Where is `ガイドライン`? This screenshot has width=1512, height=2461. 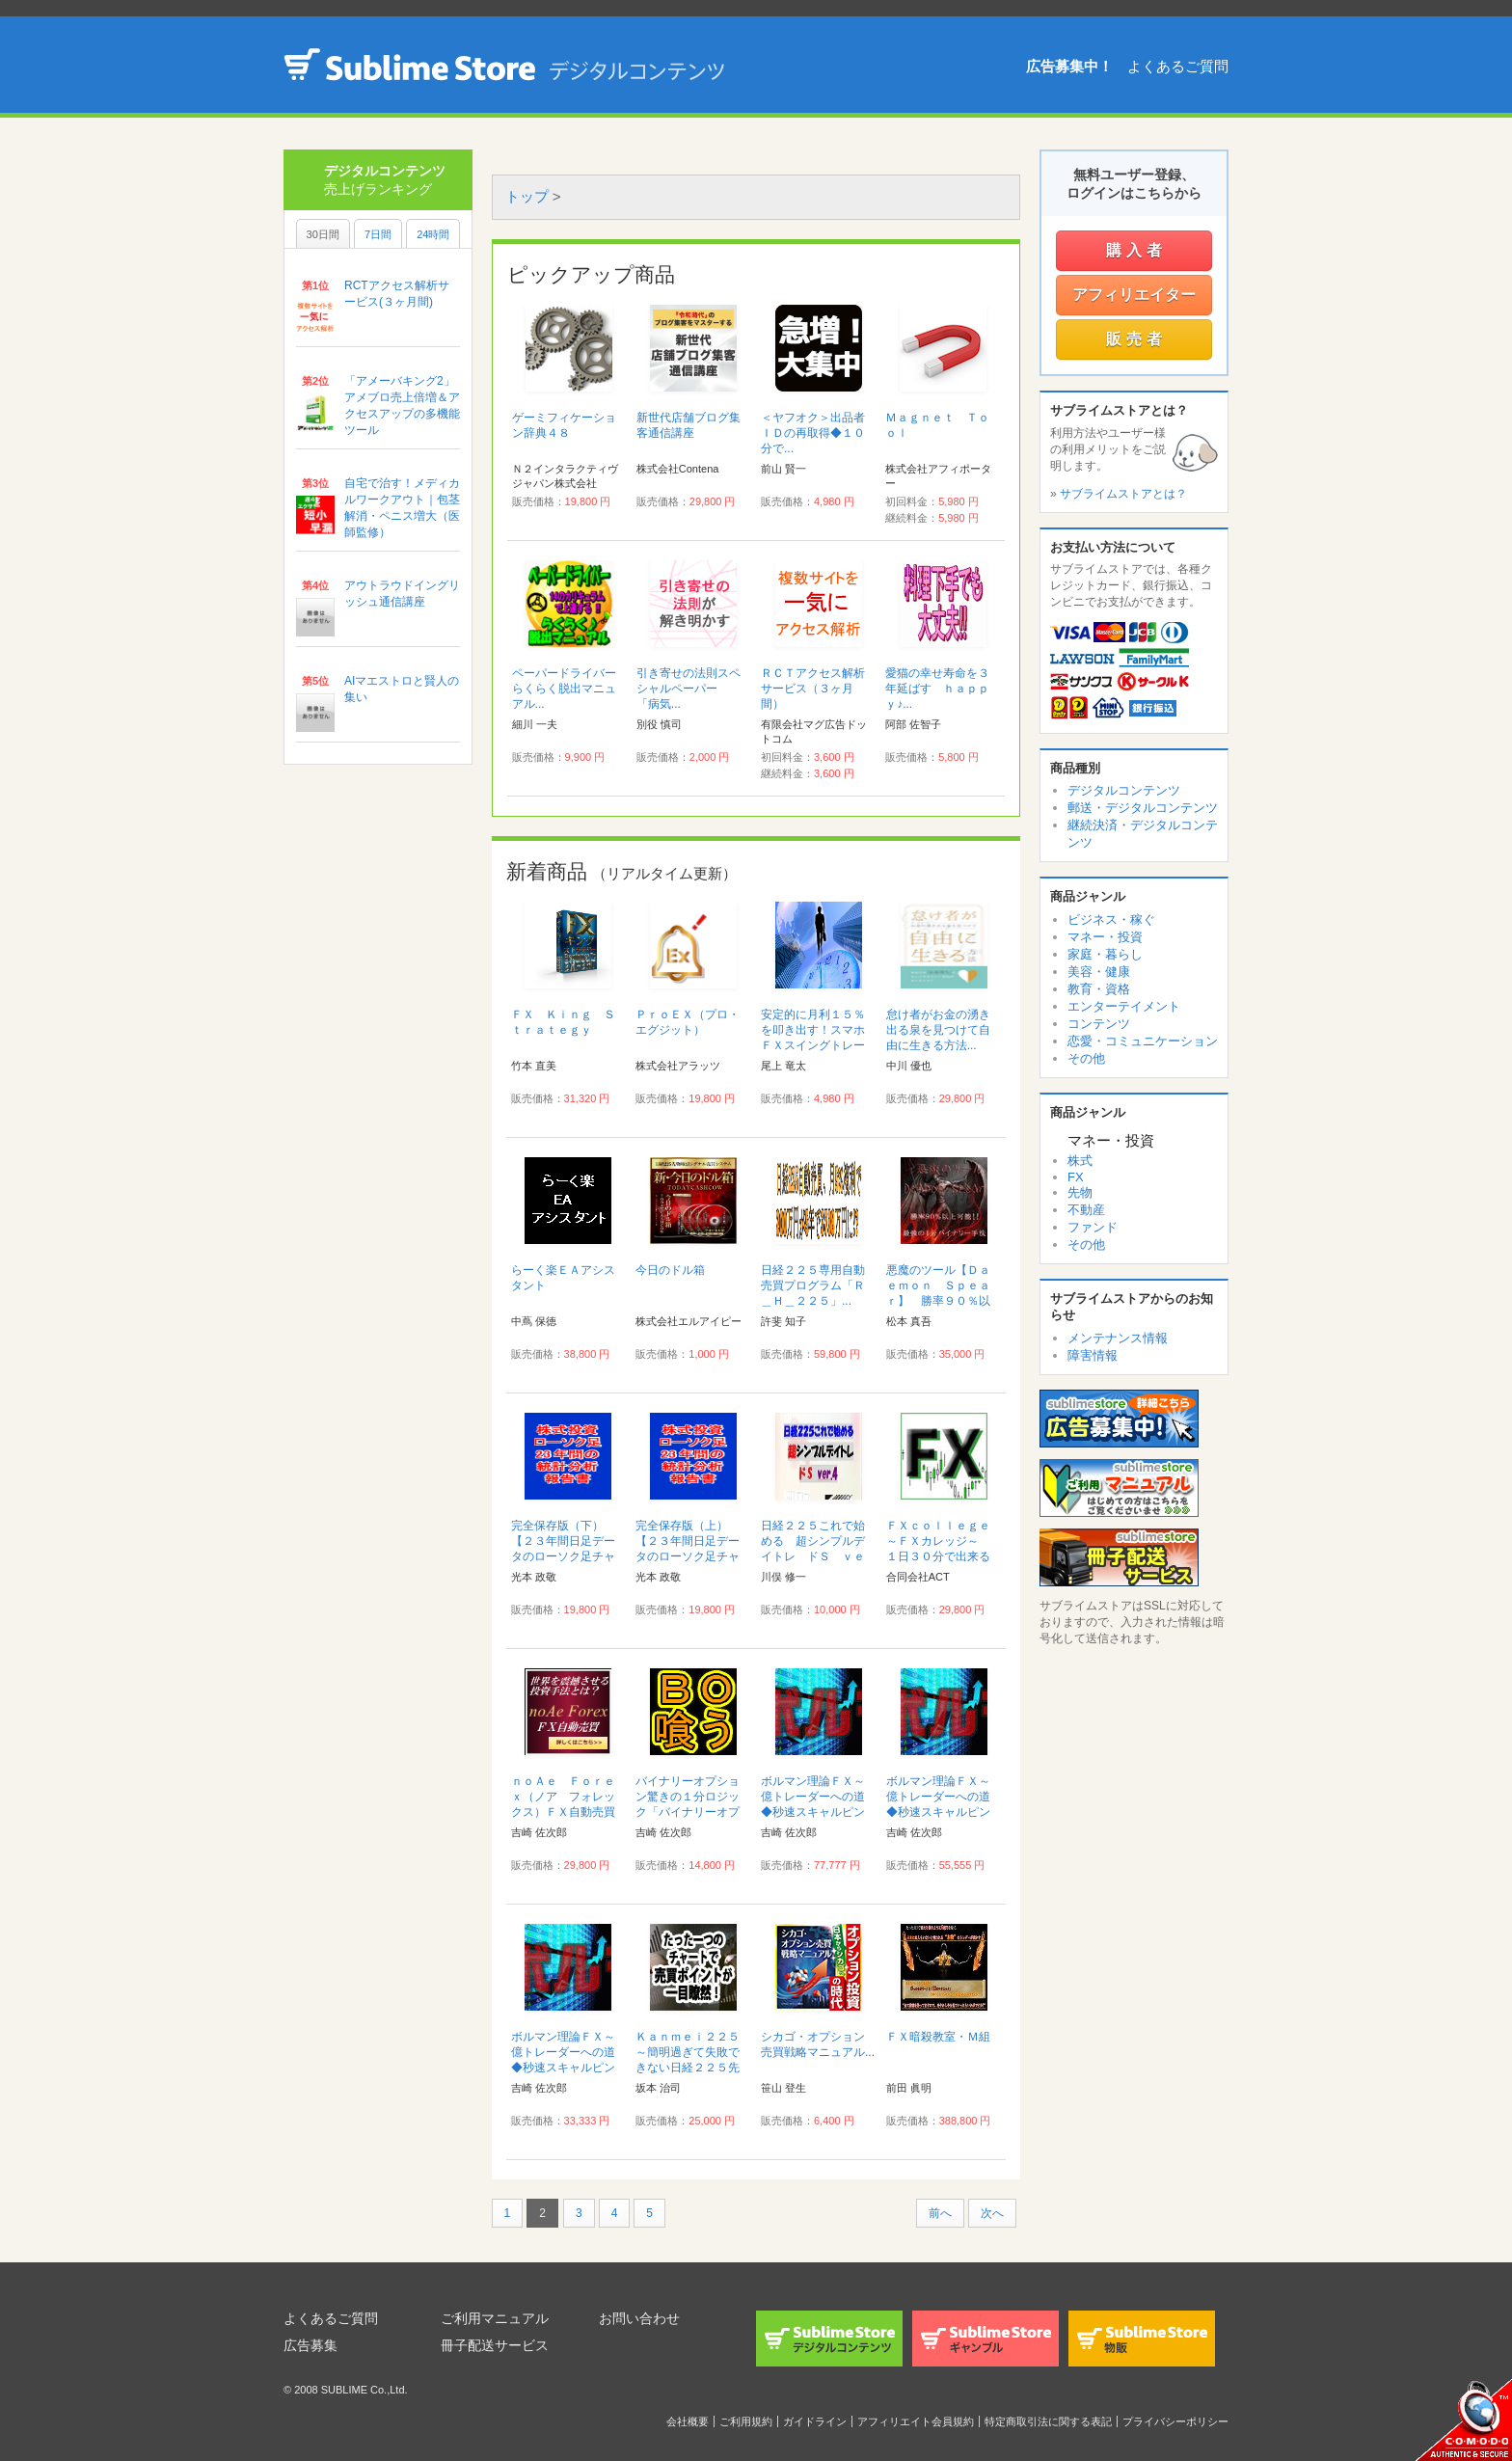
ガイドライン is located at coordinates (815, 2421).